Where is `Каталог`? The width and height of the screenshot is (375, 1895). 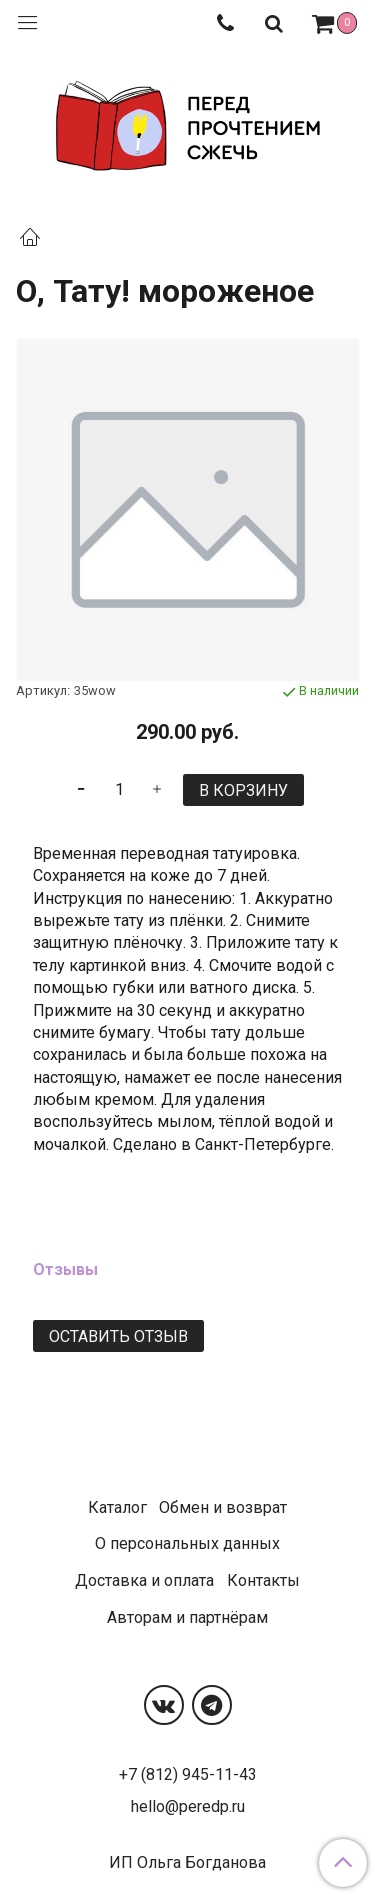
Каталог is located at coordinates (117, 1507).